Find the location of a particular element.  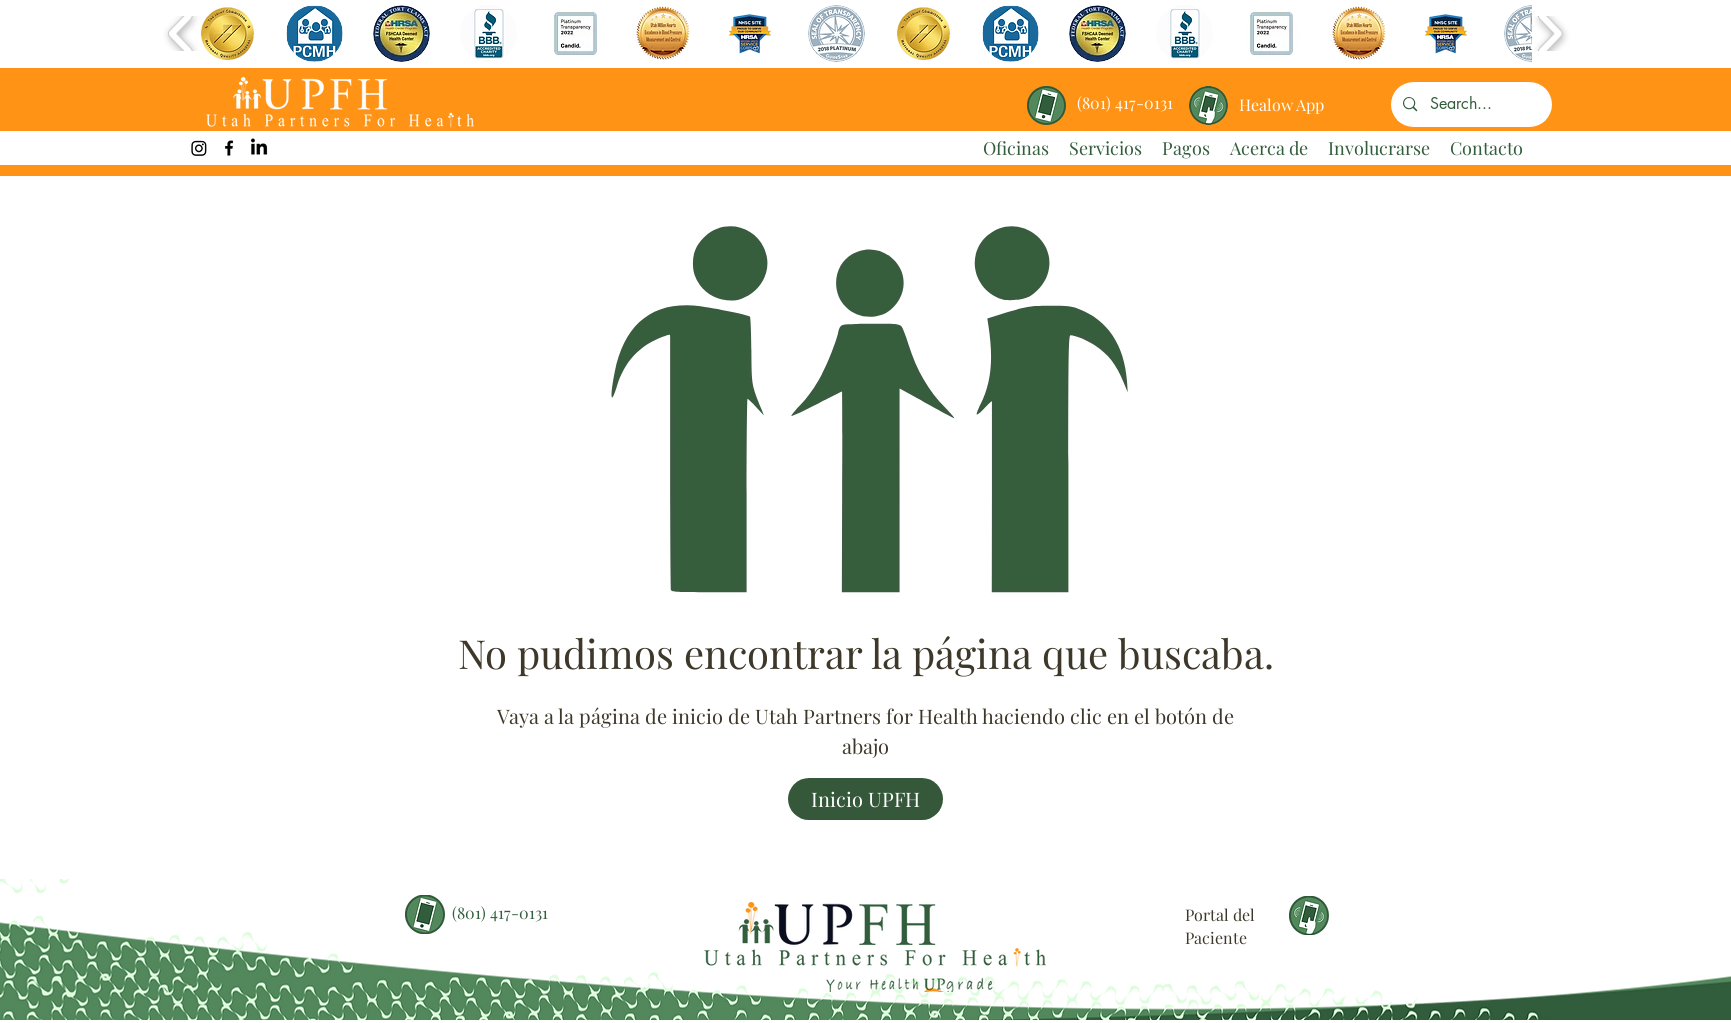

[facebook] is located at coordinates (229, 148).